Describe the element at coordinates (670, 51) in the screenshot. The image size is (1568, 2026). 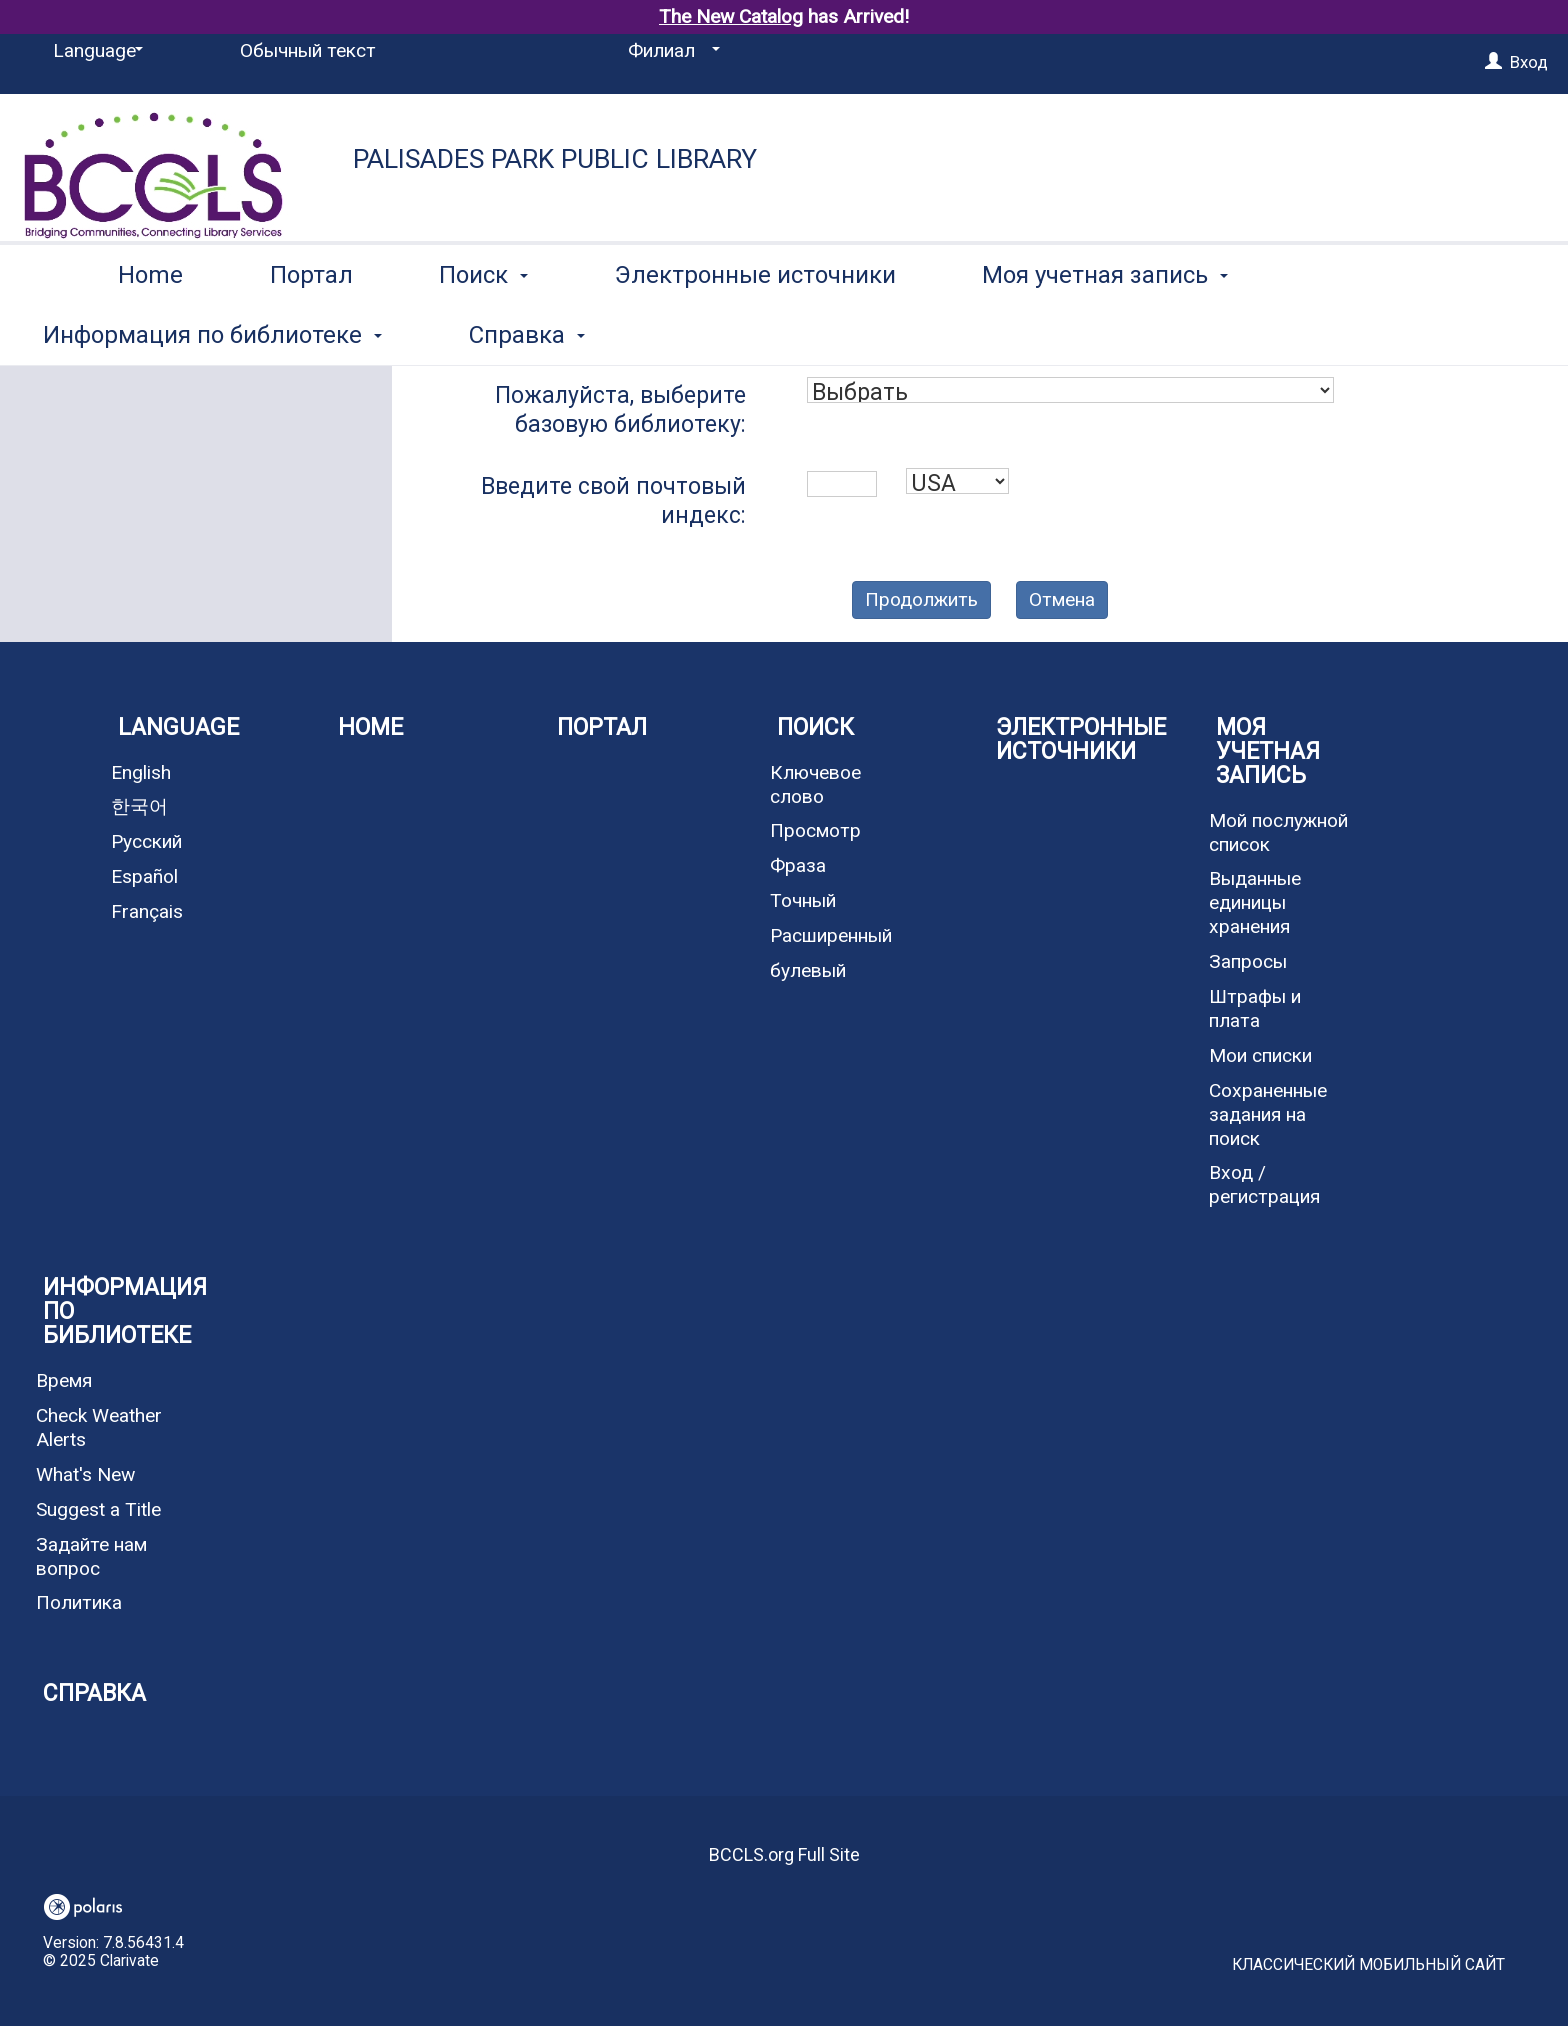
I see `[Филиал]` at that location.